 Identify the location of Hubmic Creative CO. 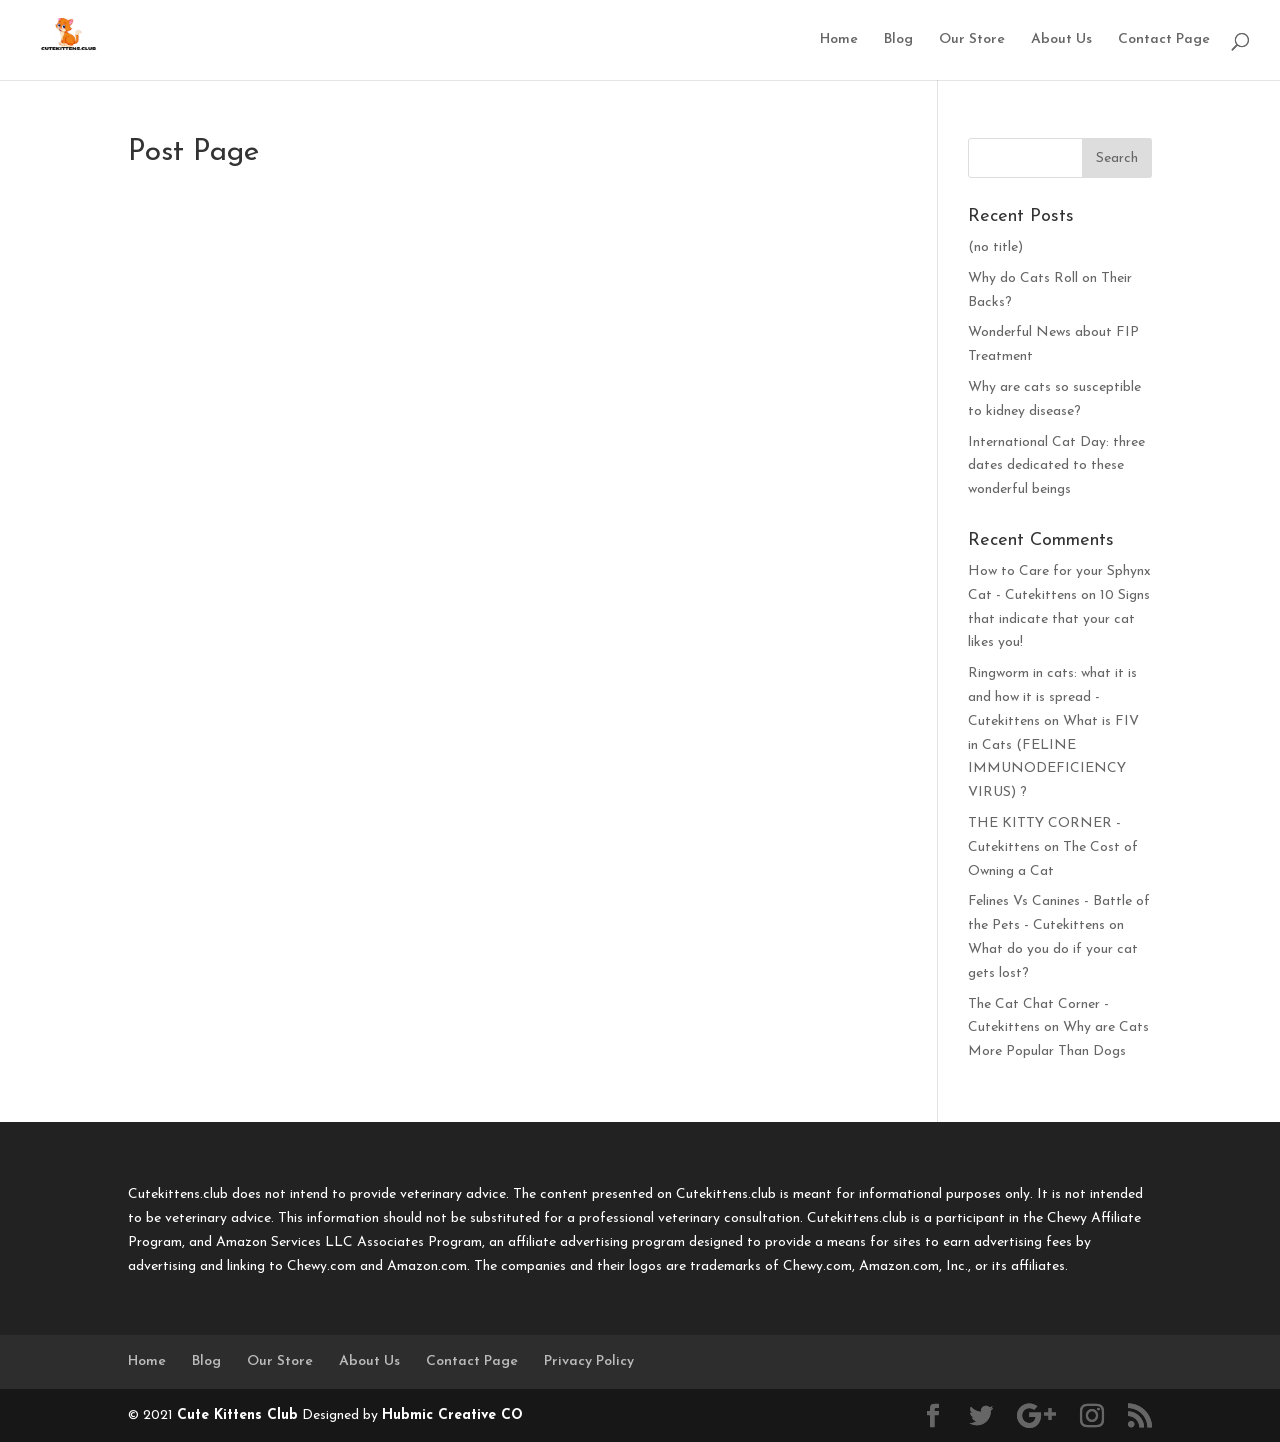
(452, 1415).